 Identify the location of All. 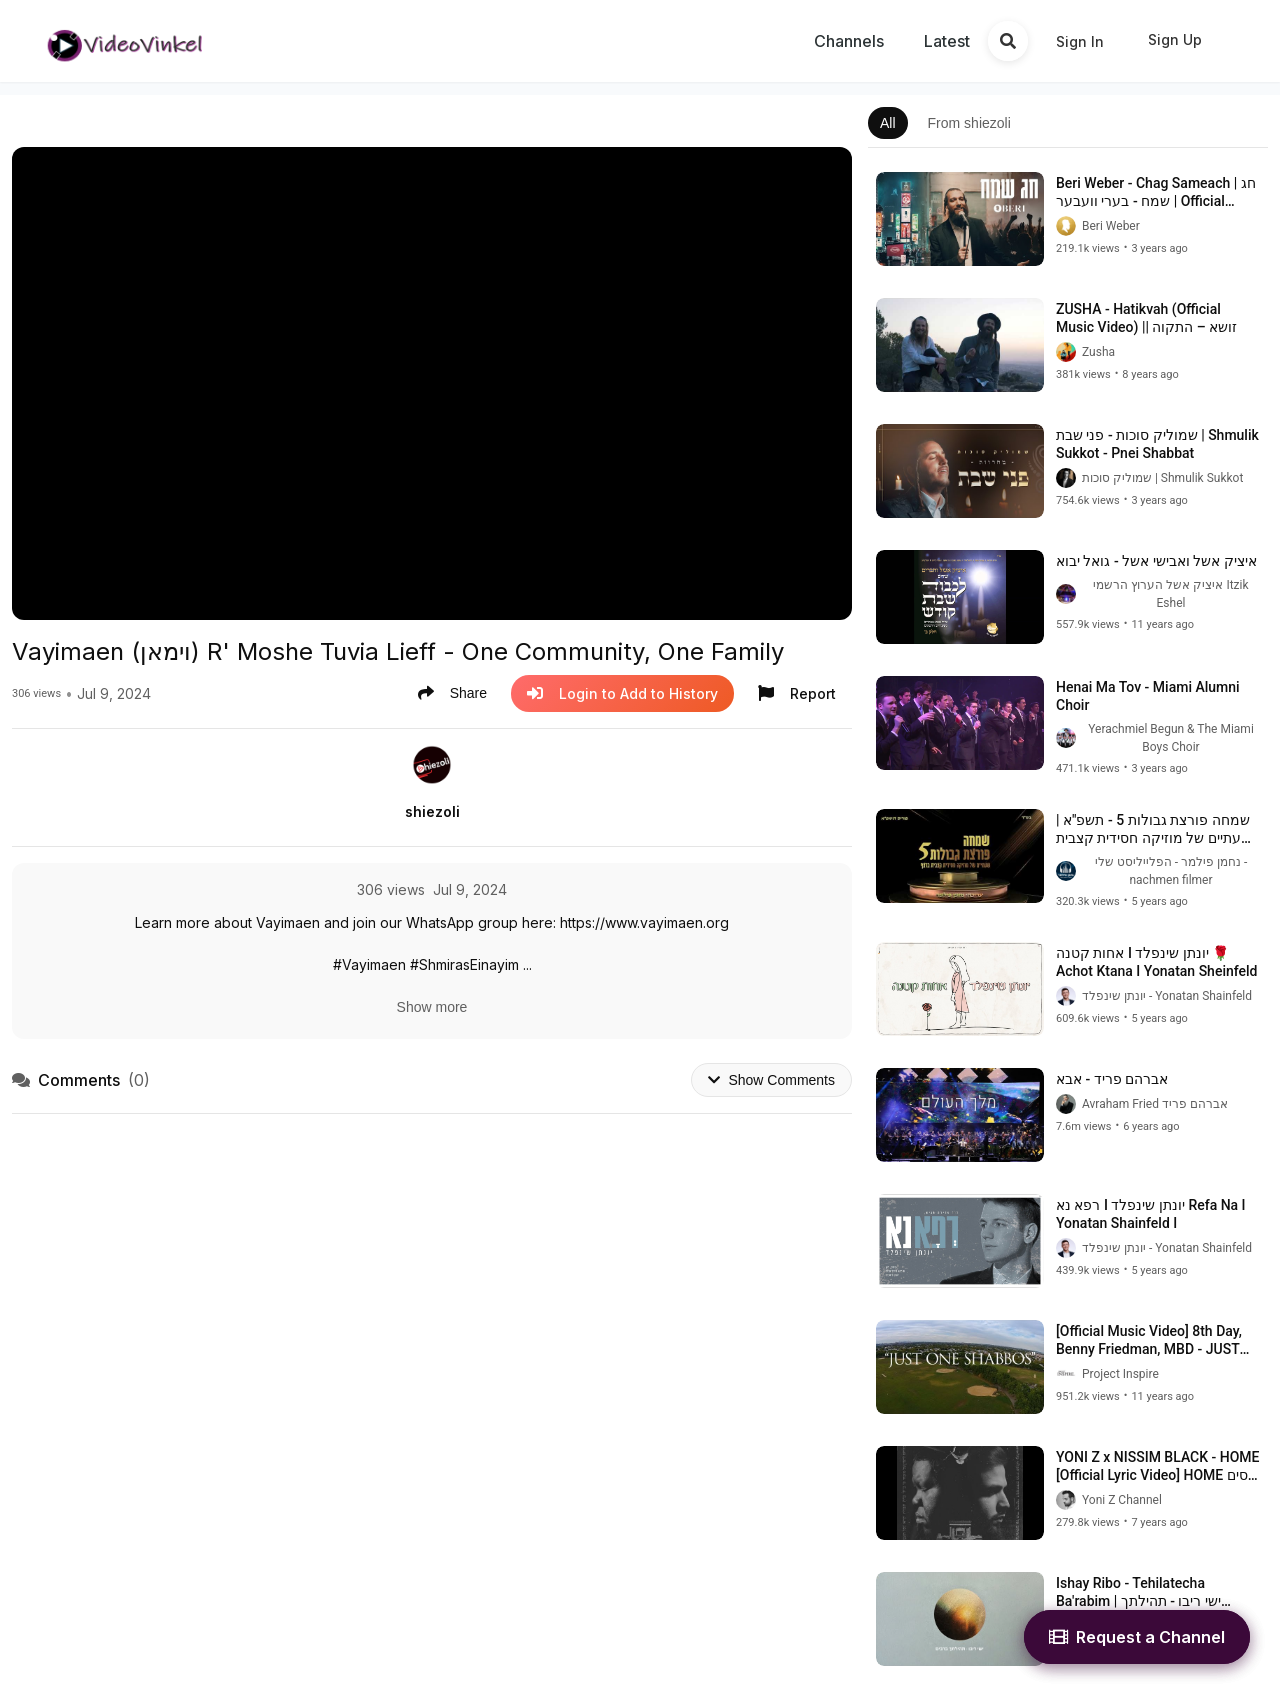
(888, 123).